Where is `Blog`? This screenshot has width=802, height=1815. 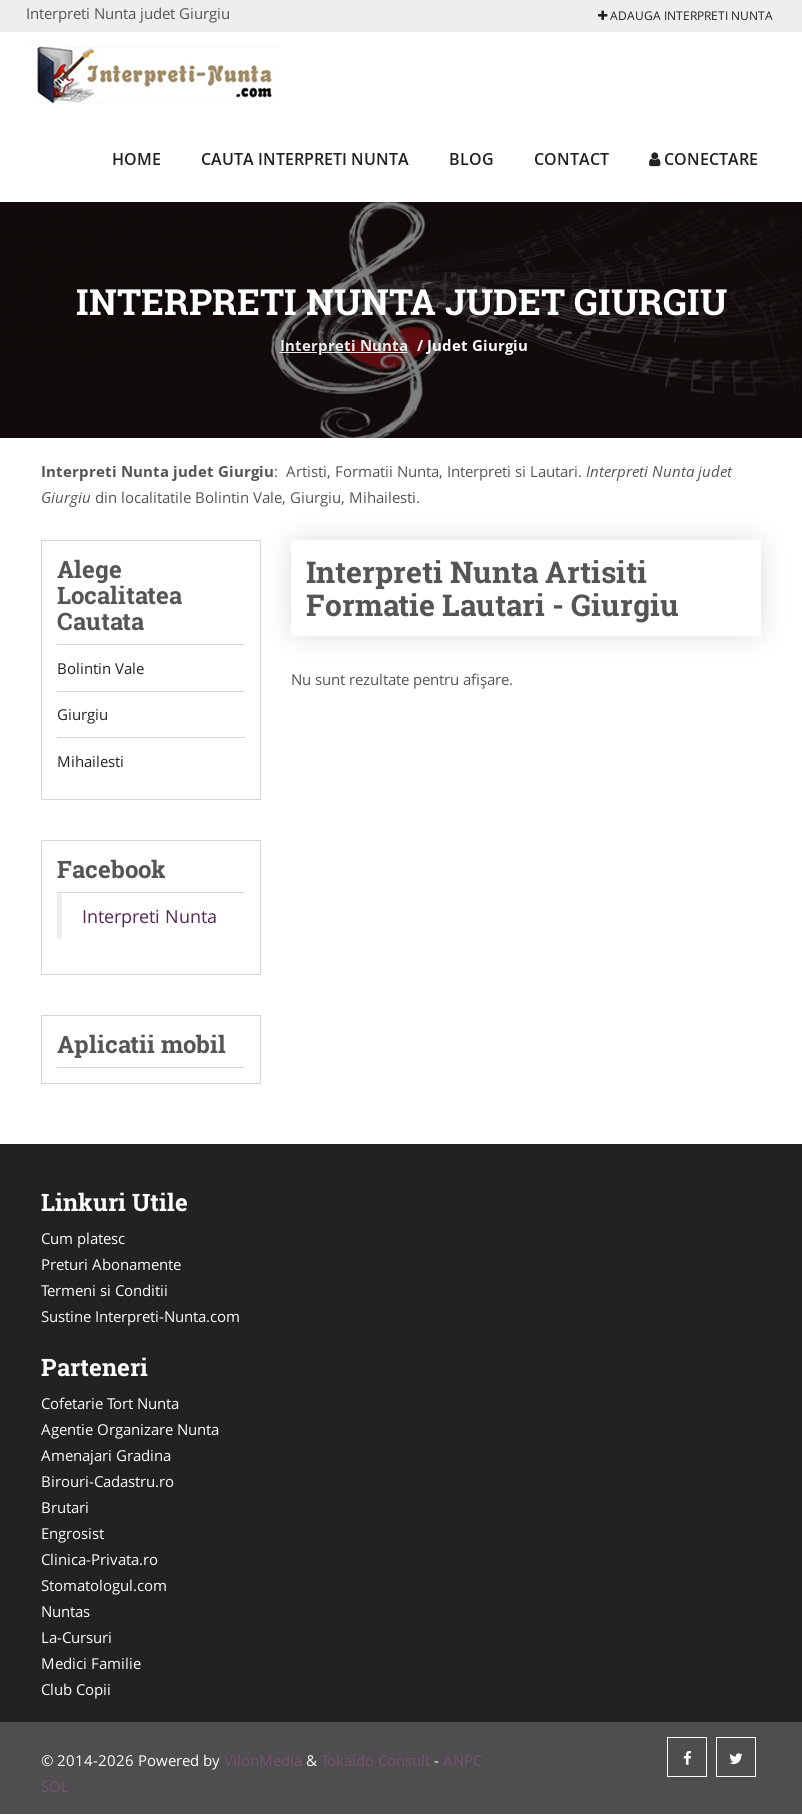
Blog is located at coordinates (471, 159).